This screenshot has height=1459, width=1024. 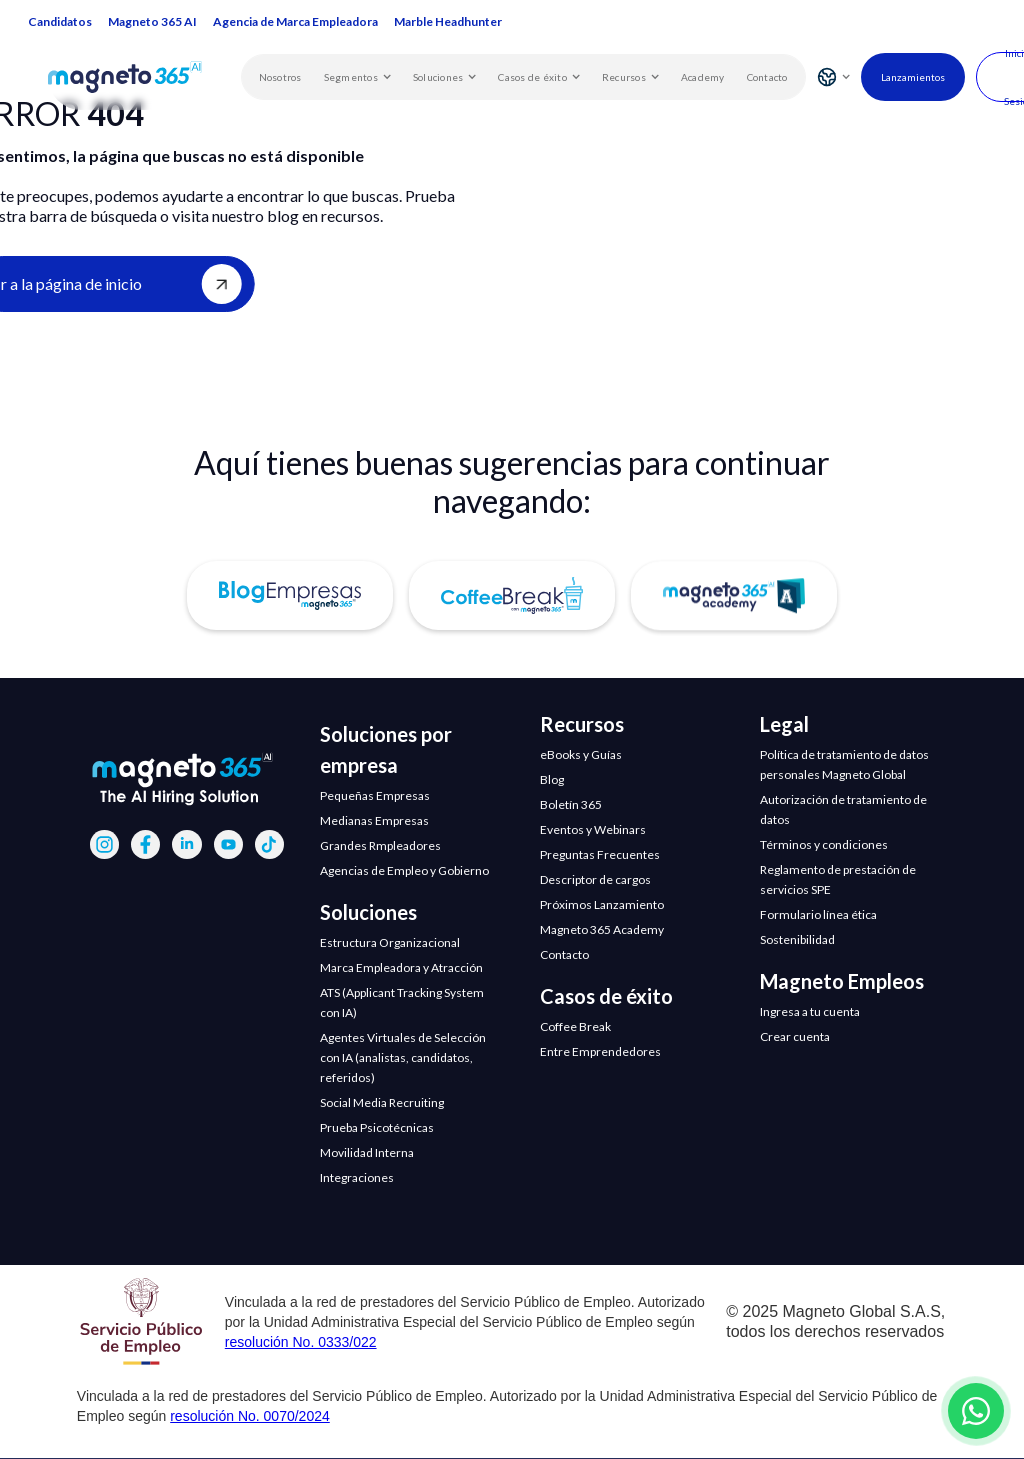 I want to click on Nosotros, so click(x=280, y=77).